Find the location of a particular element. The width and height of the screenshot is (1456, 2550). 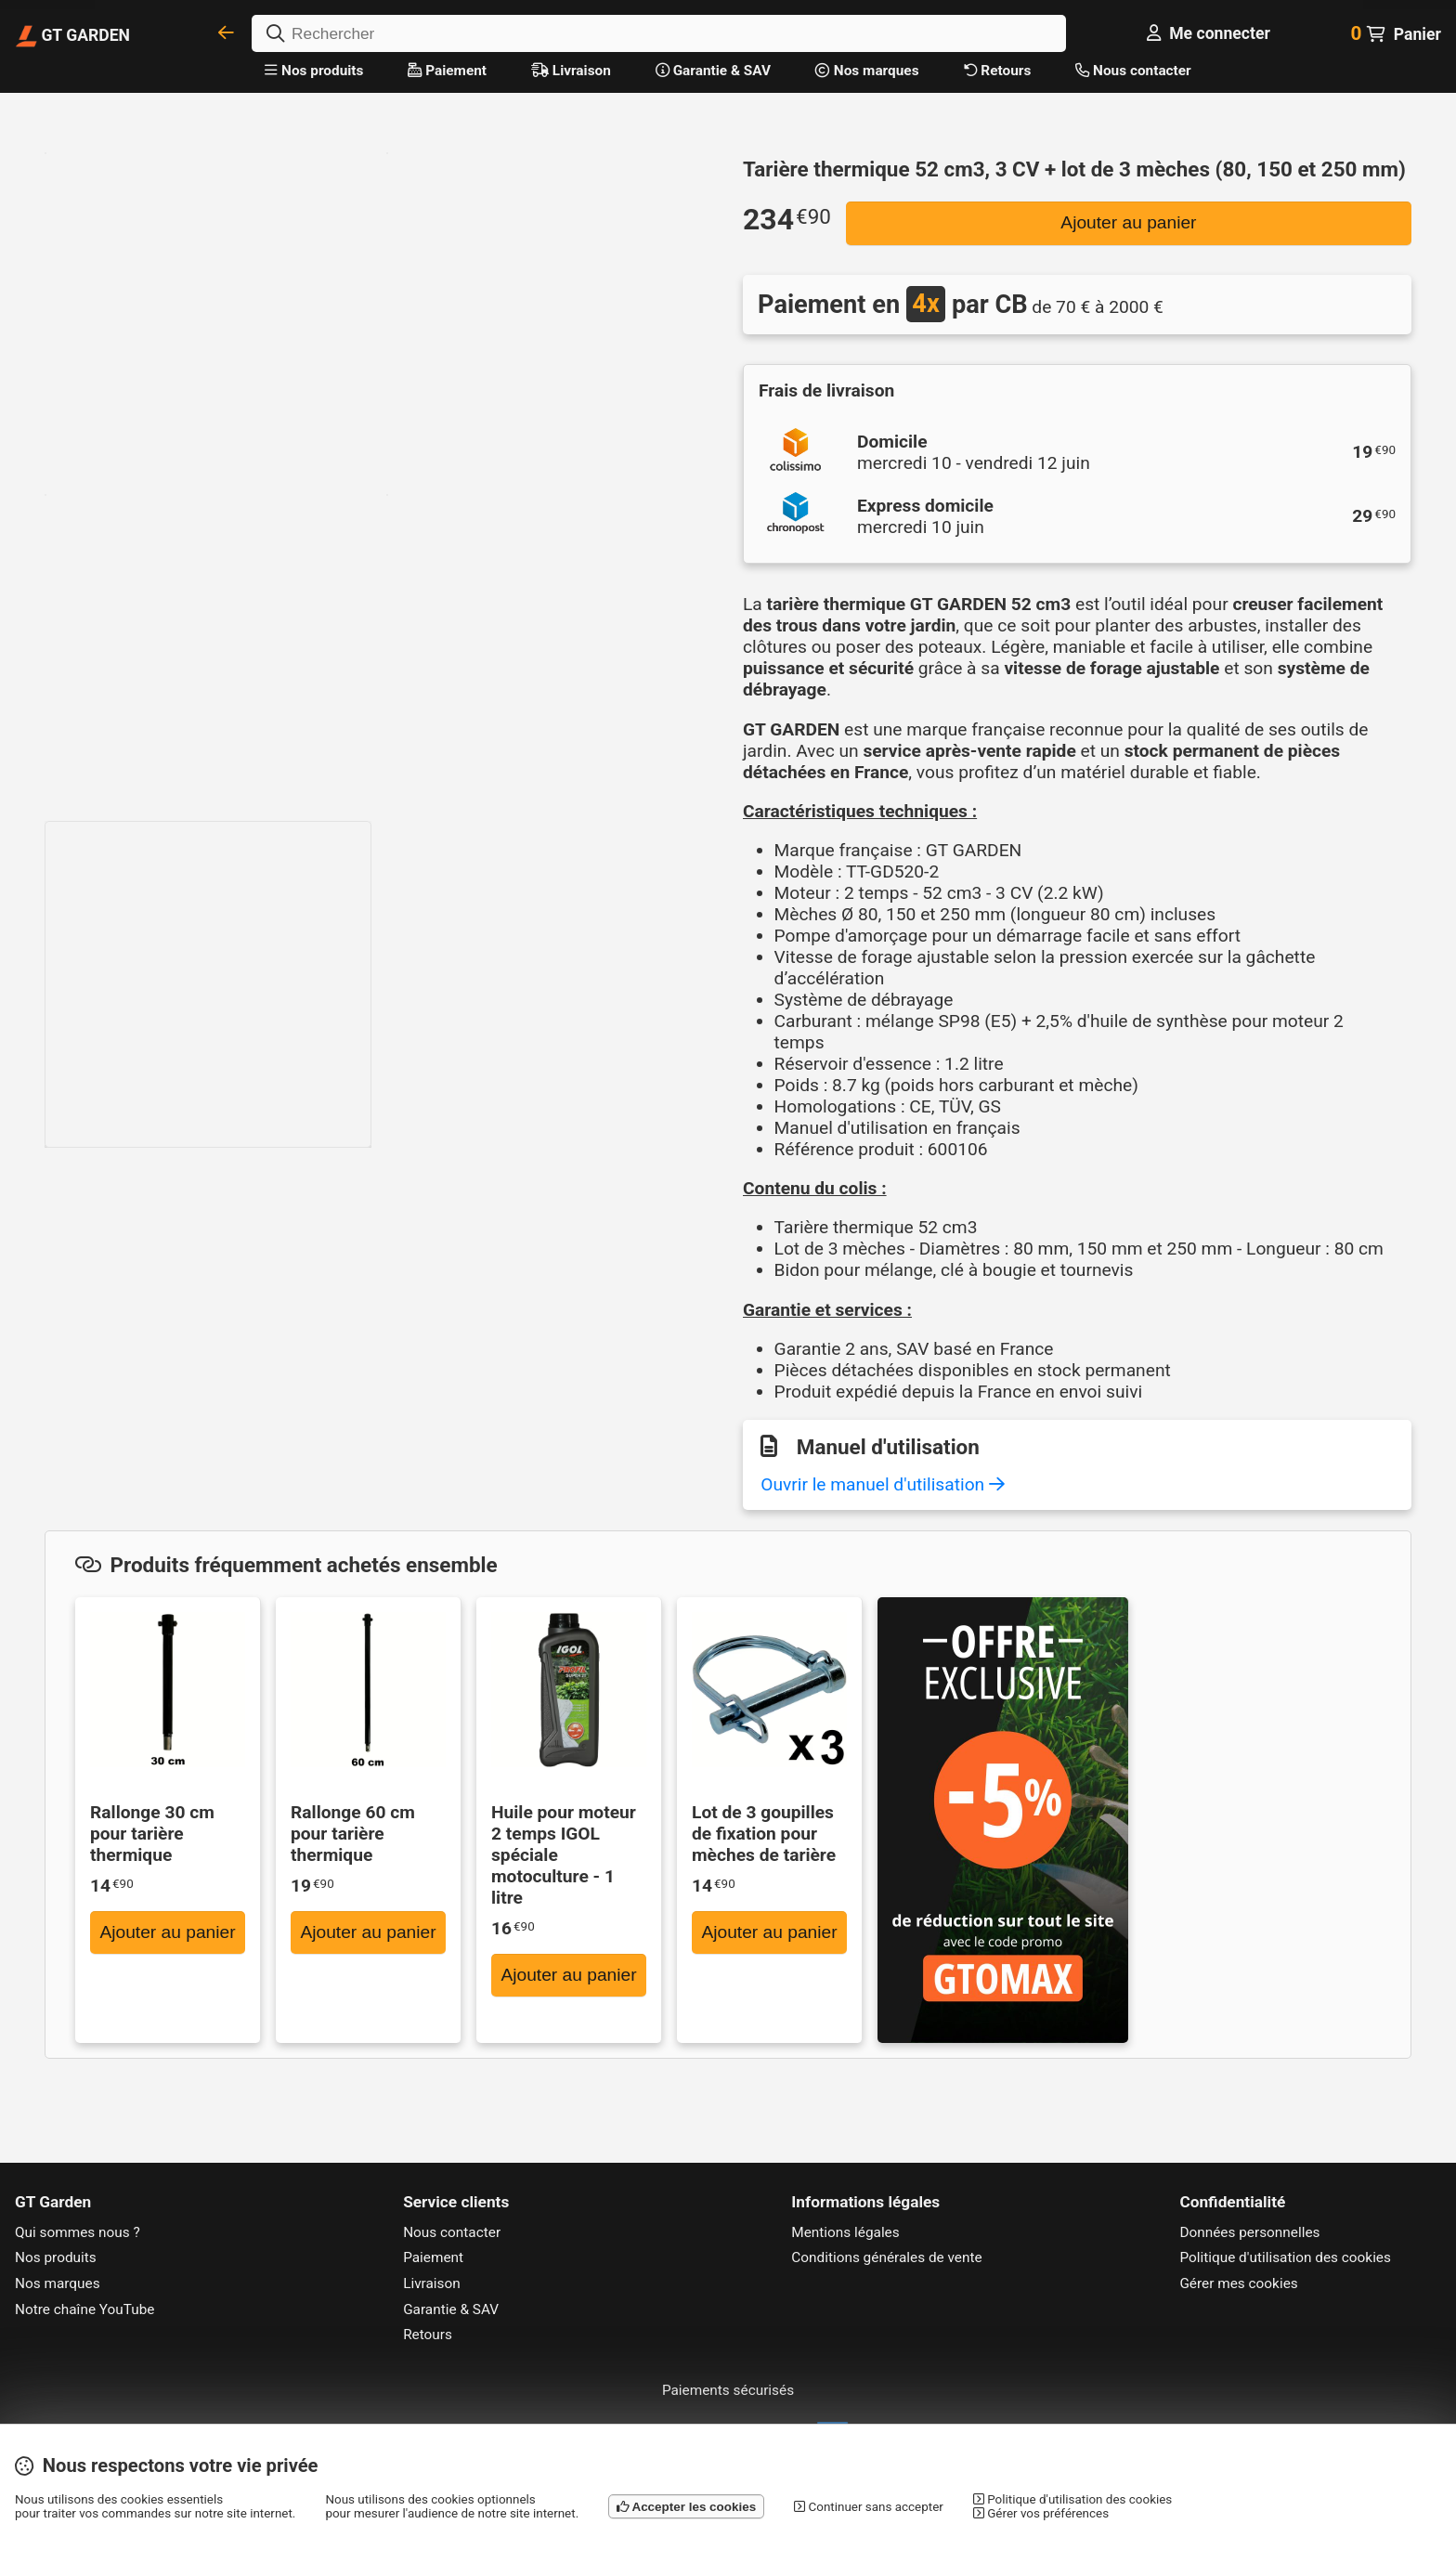

Livraison is located at coordinates (571, 70).